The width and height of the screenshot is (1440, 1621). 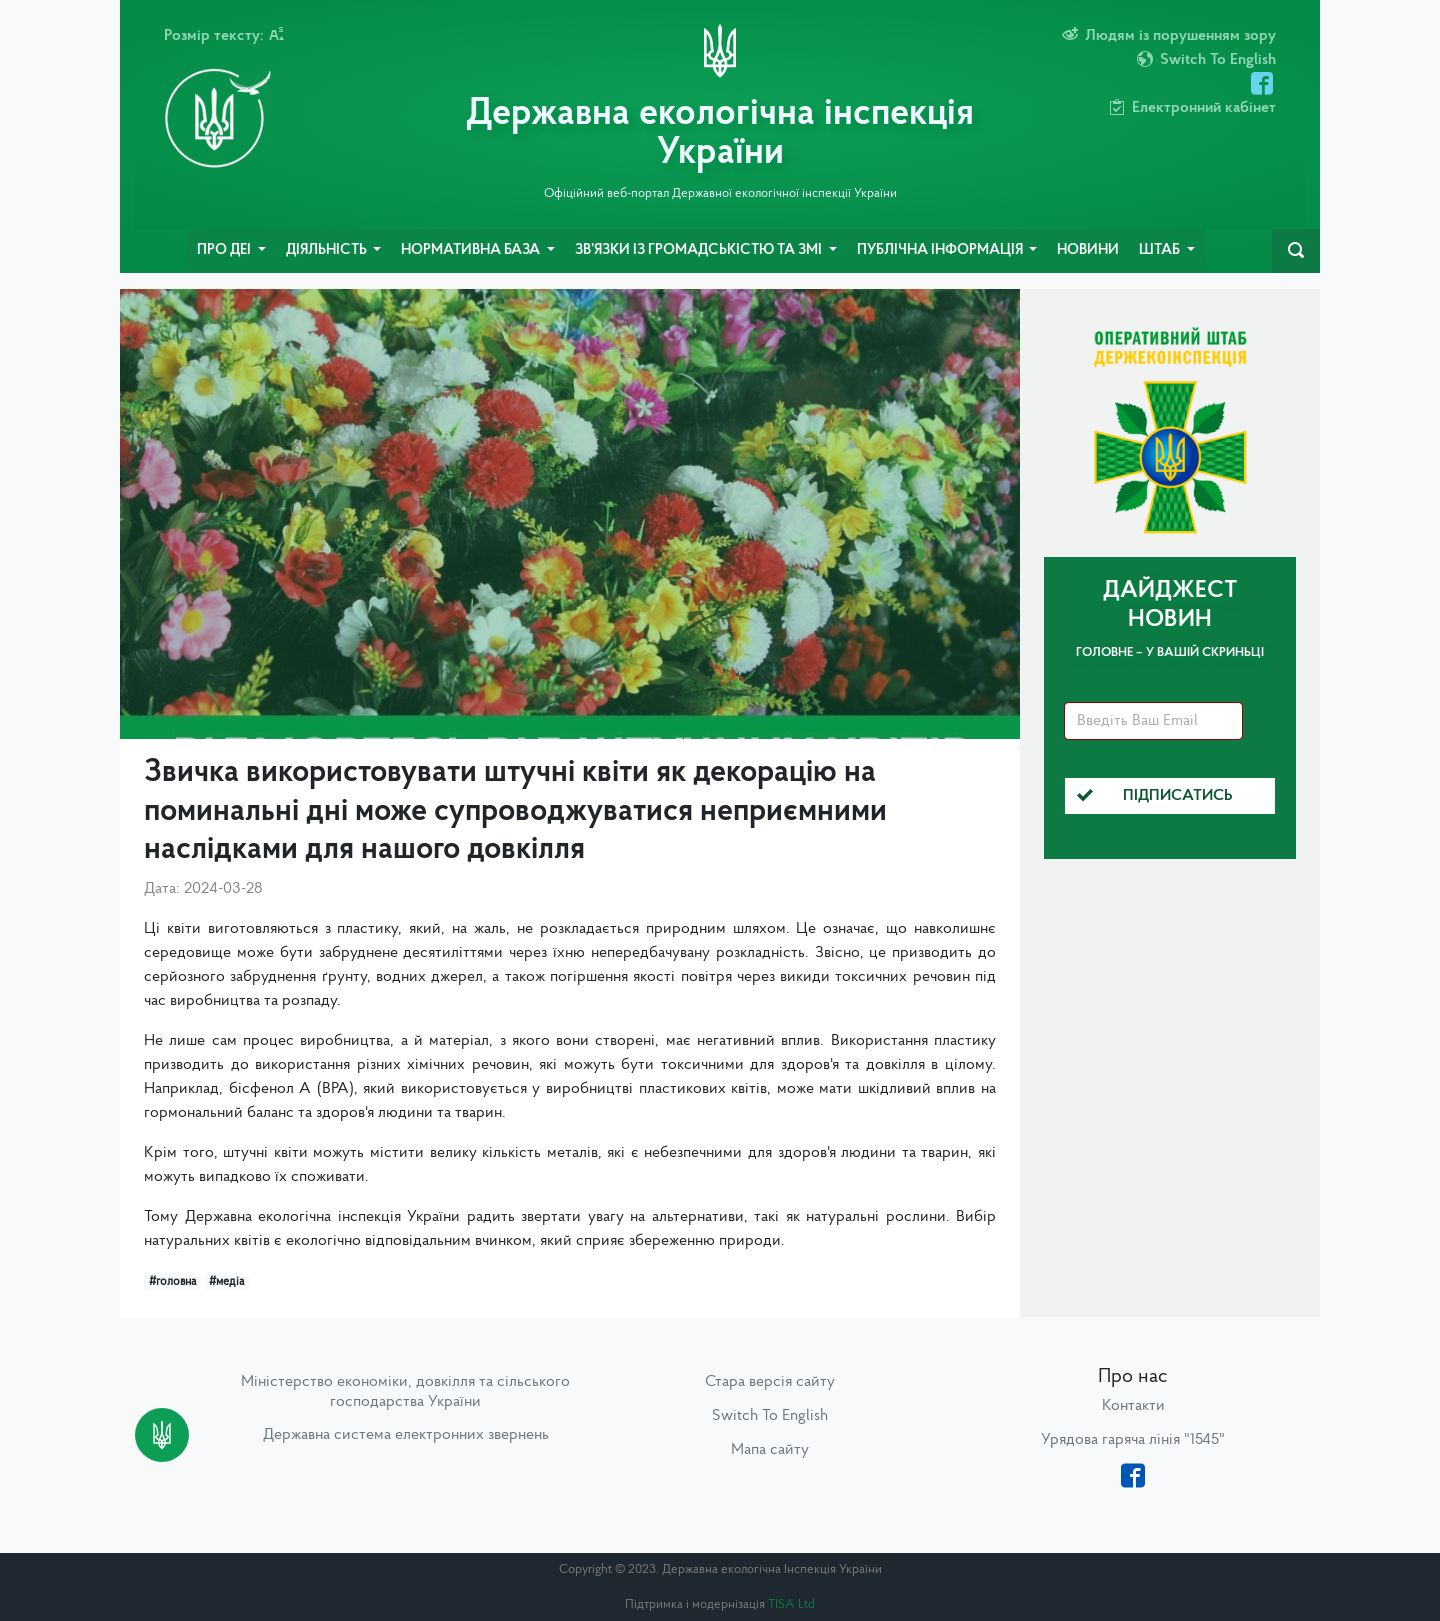 I want to click on Нормативна база, so click(x=472, y=250).